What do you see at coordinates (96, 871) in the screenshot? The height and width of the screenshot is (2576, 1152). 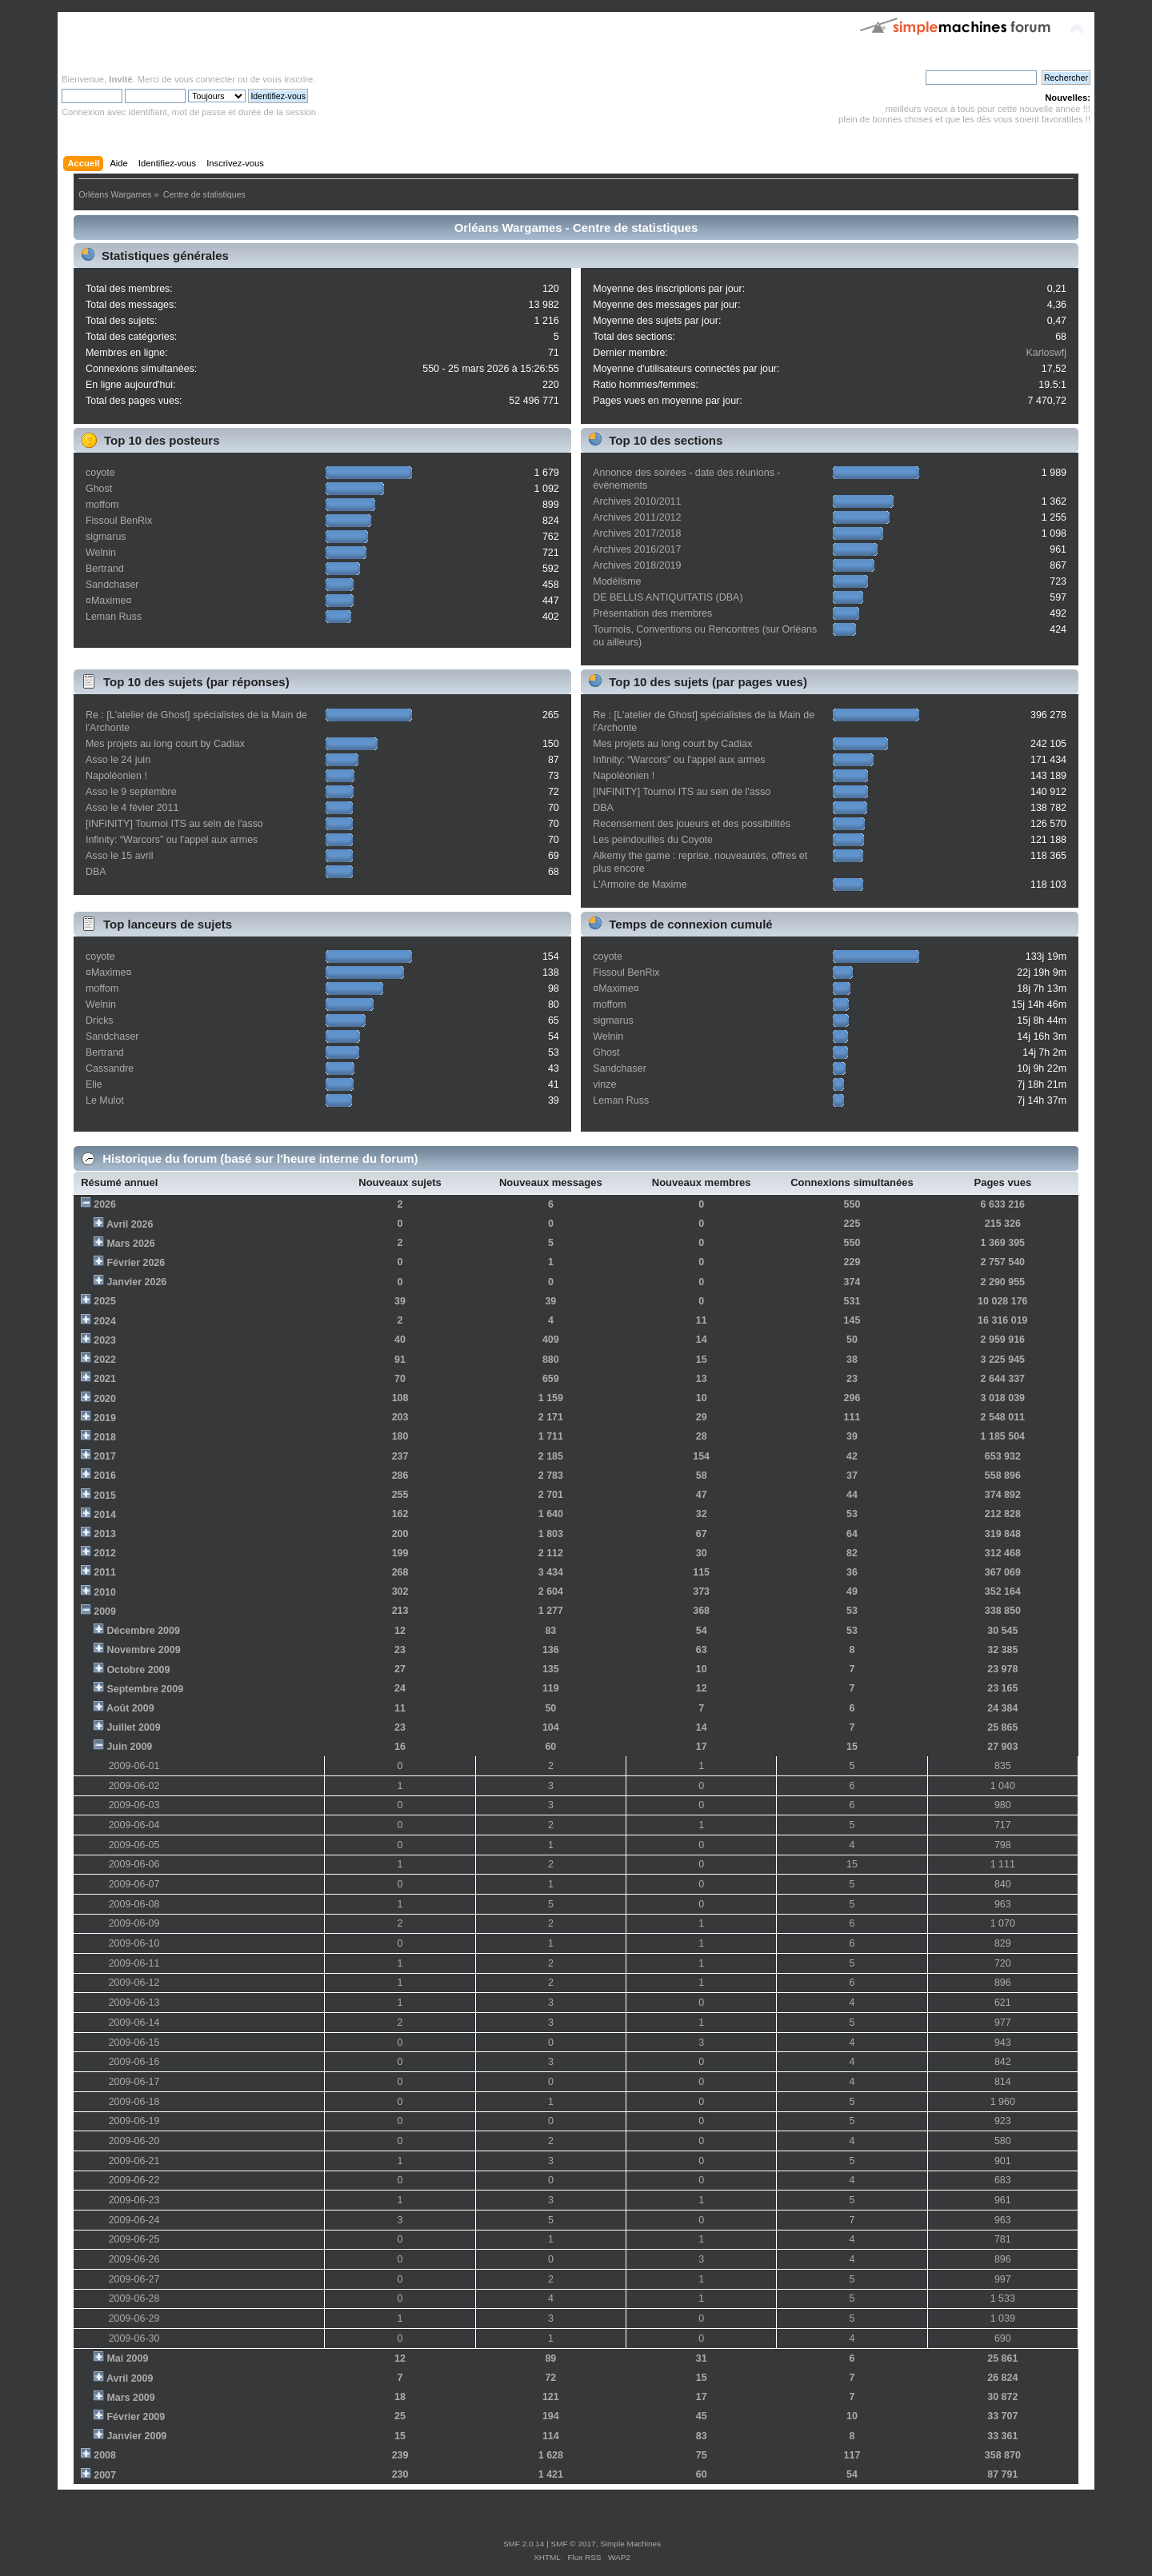 I see `DBA` at bounding box center [96, 871].